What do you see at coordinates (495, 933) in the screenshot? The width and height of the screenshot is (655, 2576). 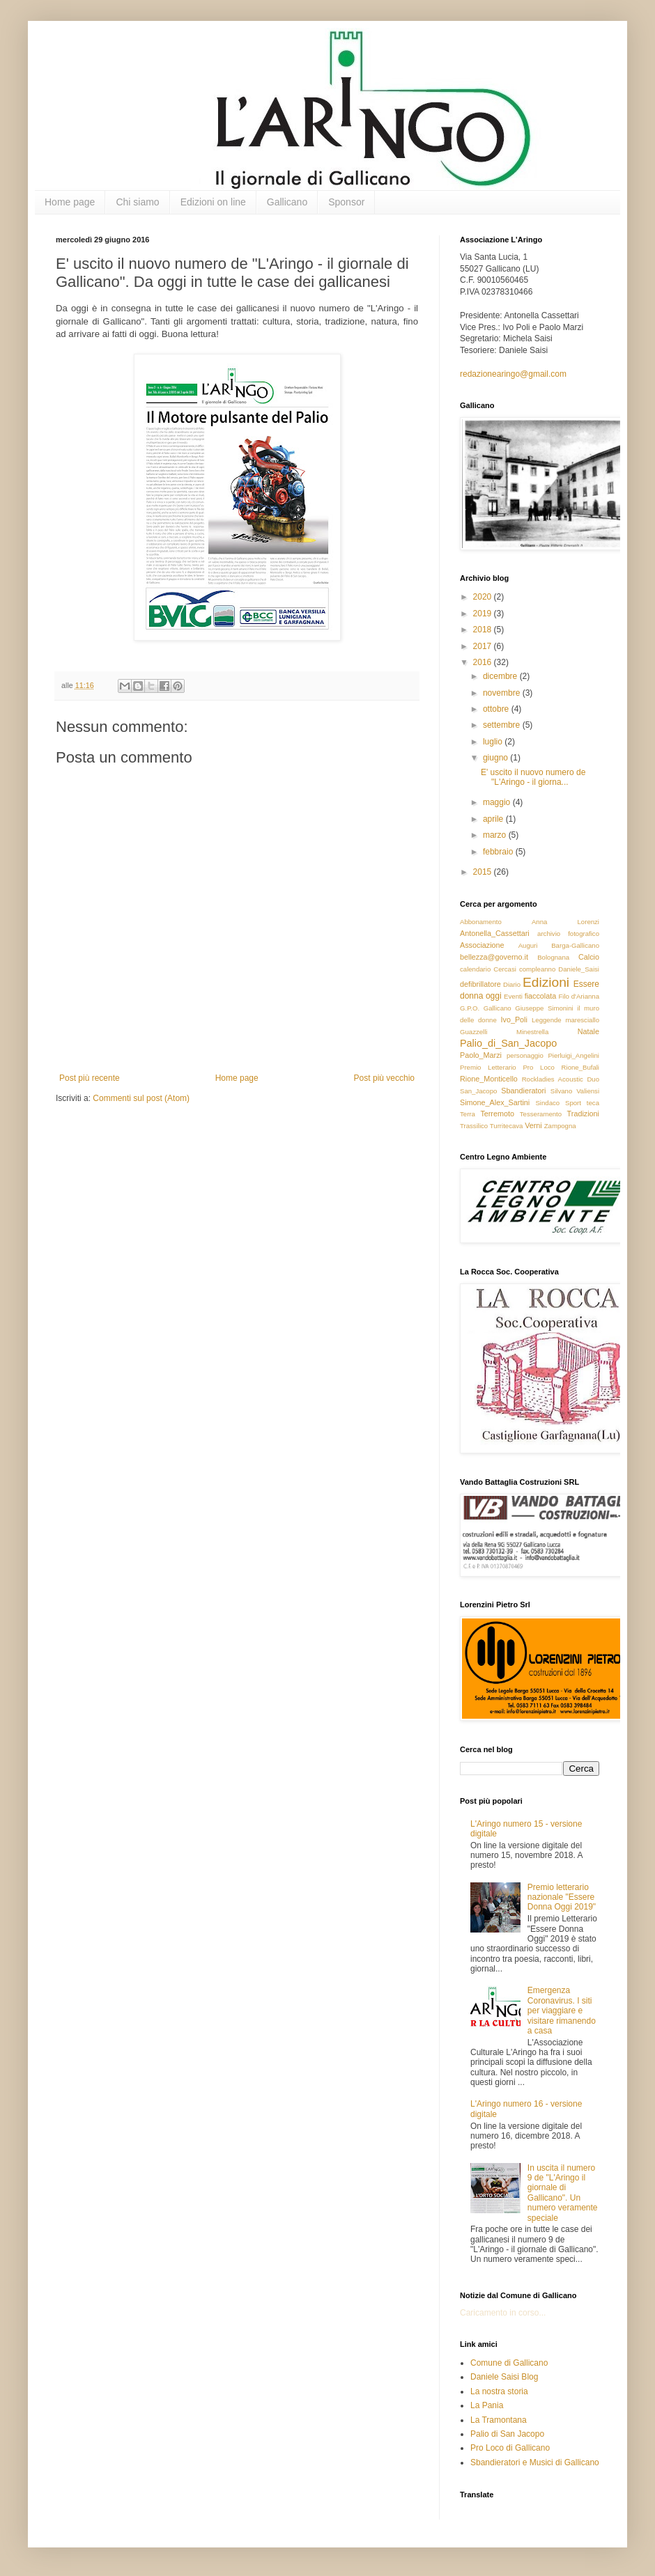 I see `Antonella_Cassettari` at bounding box center [495, 933].